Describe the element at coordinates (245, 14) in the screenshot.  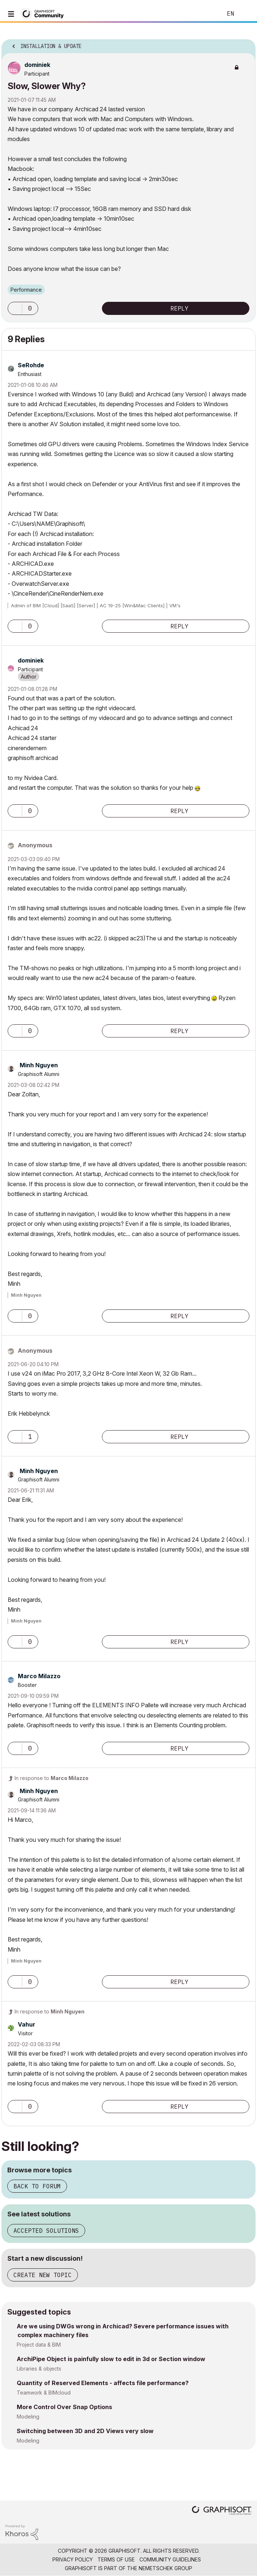
I see `Sign In` at that location.